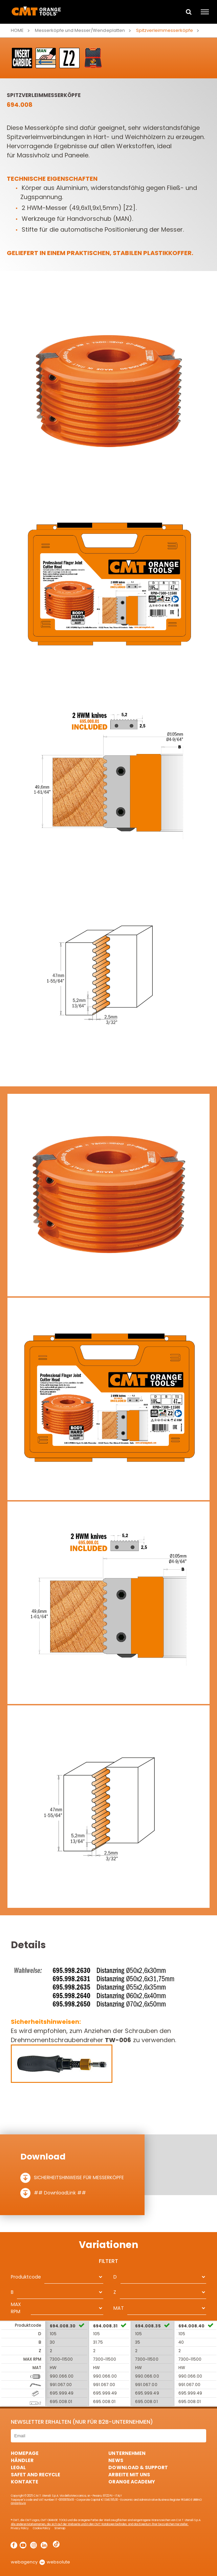  What do you see at coordinates (18, 2467) in the screenshot?
I see `Legal` at bounding box center [18, 2467].